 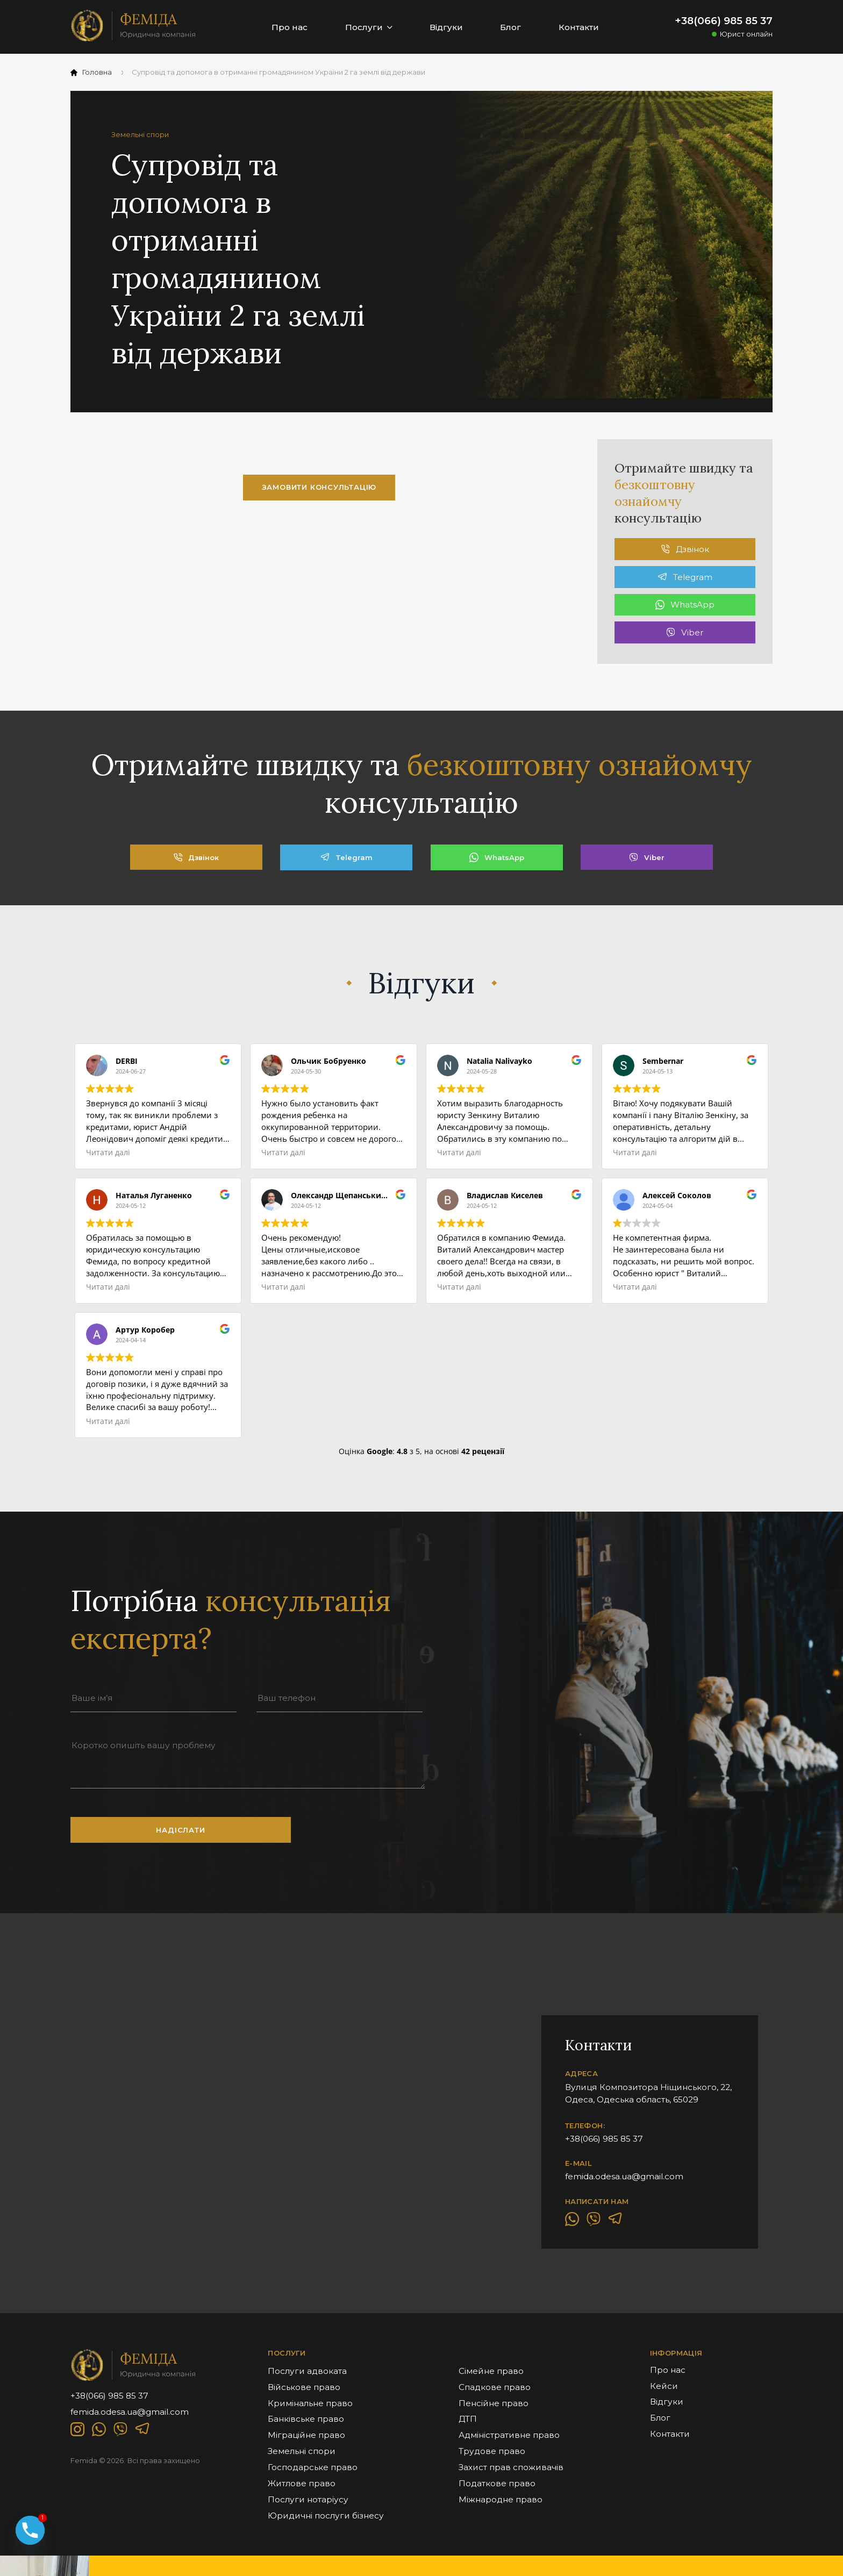 What do you see at coordinates (301, 2483) in the screenshot?
I see `Житлове право` at bounding box center [301, 2483].